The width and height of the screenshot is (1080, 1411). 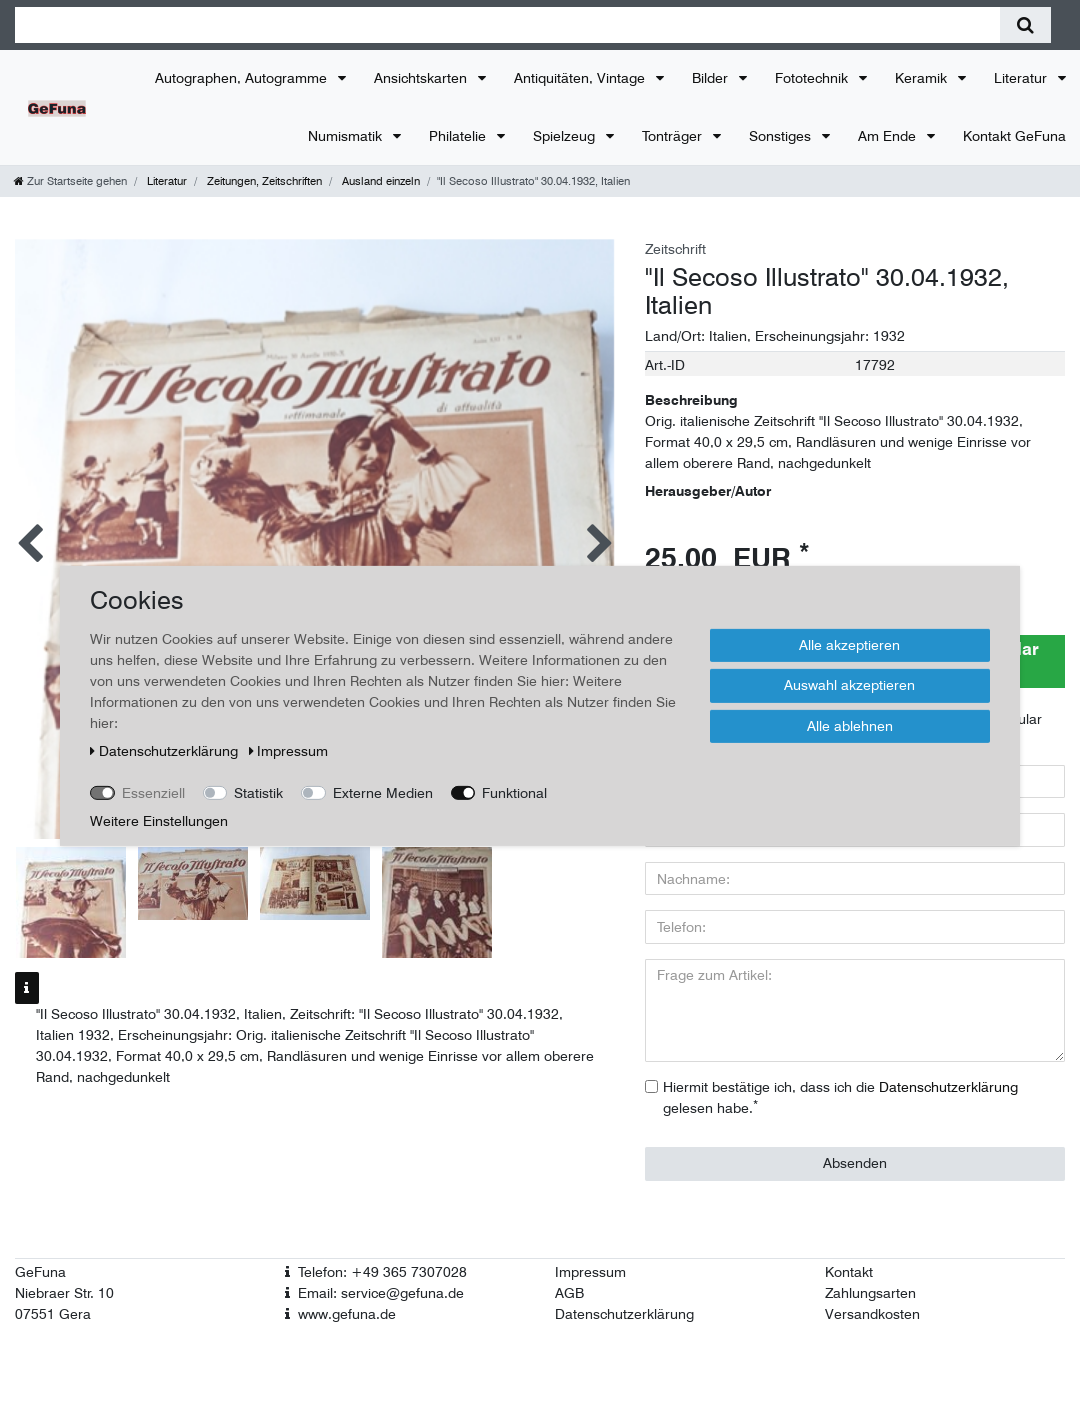 I want to click on Essenziell, so click(x=153, y=792).